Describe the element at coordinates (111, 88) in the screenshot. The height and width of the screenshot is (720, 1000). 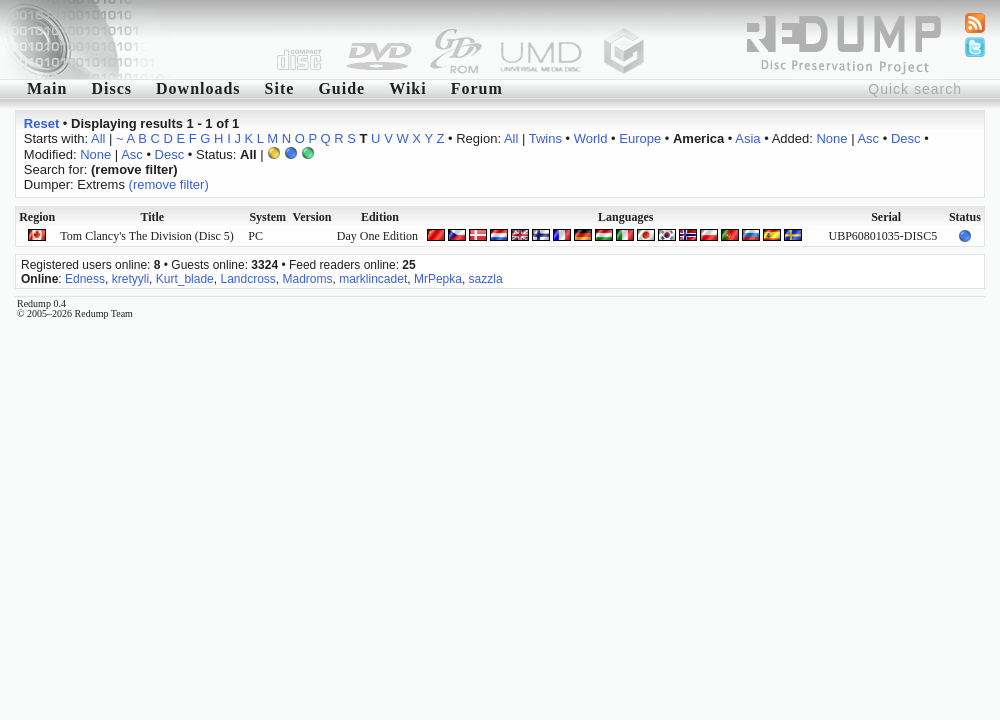
I see `Discs` at that location.